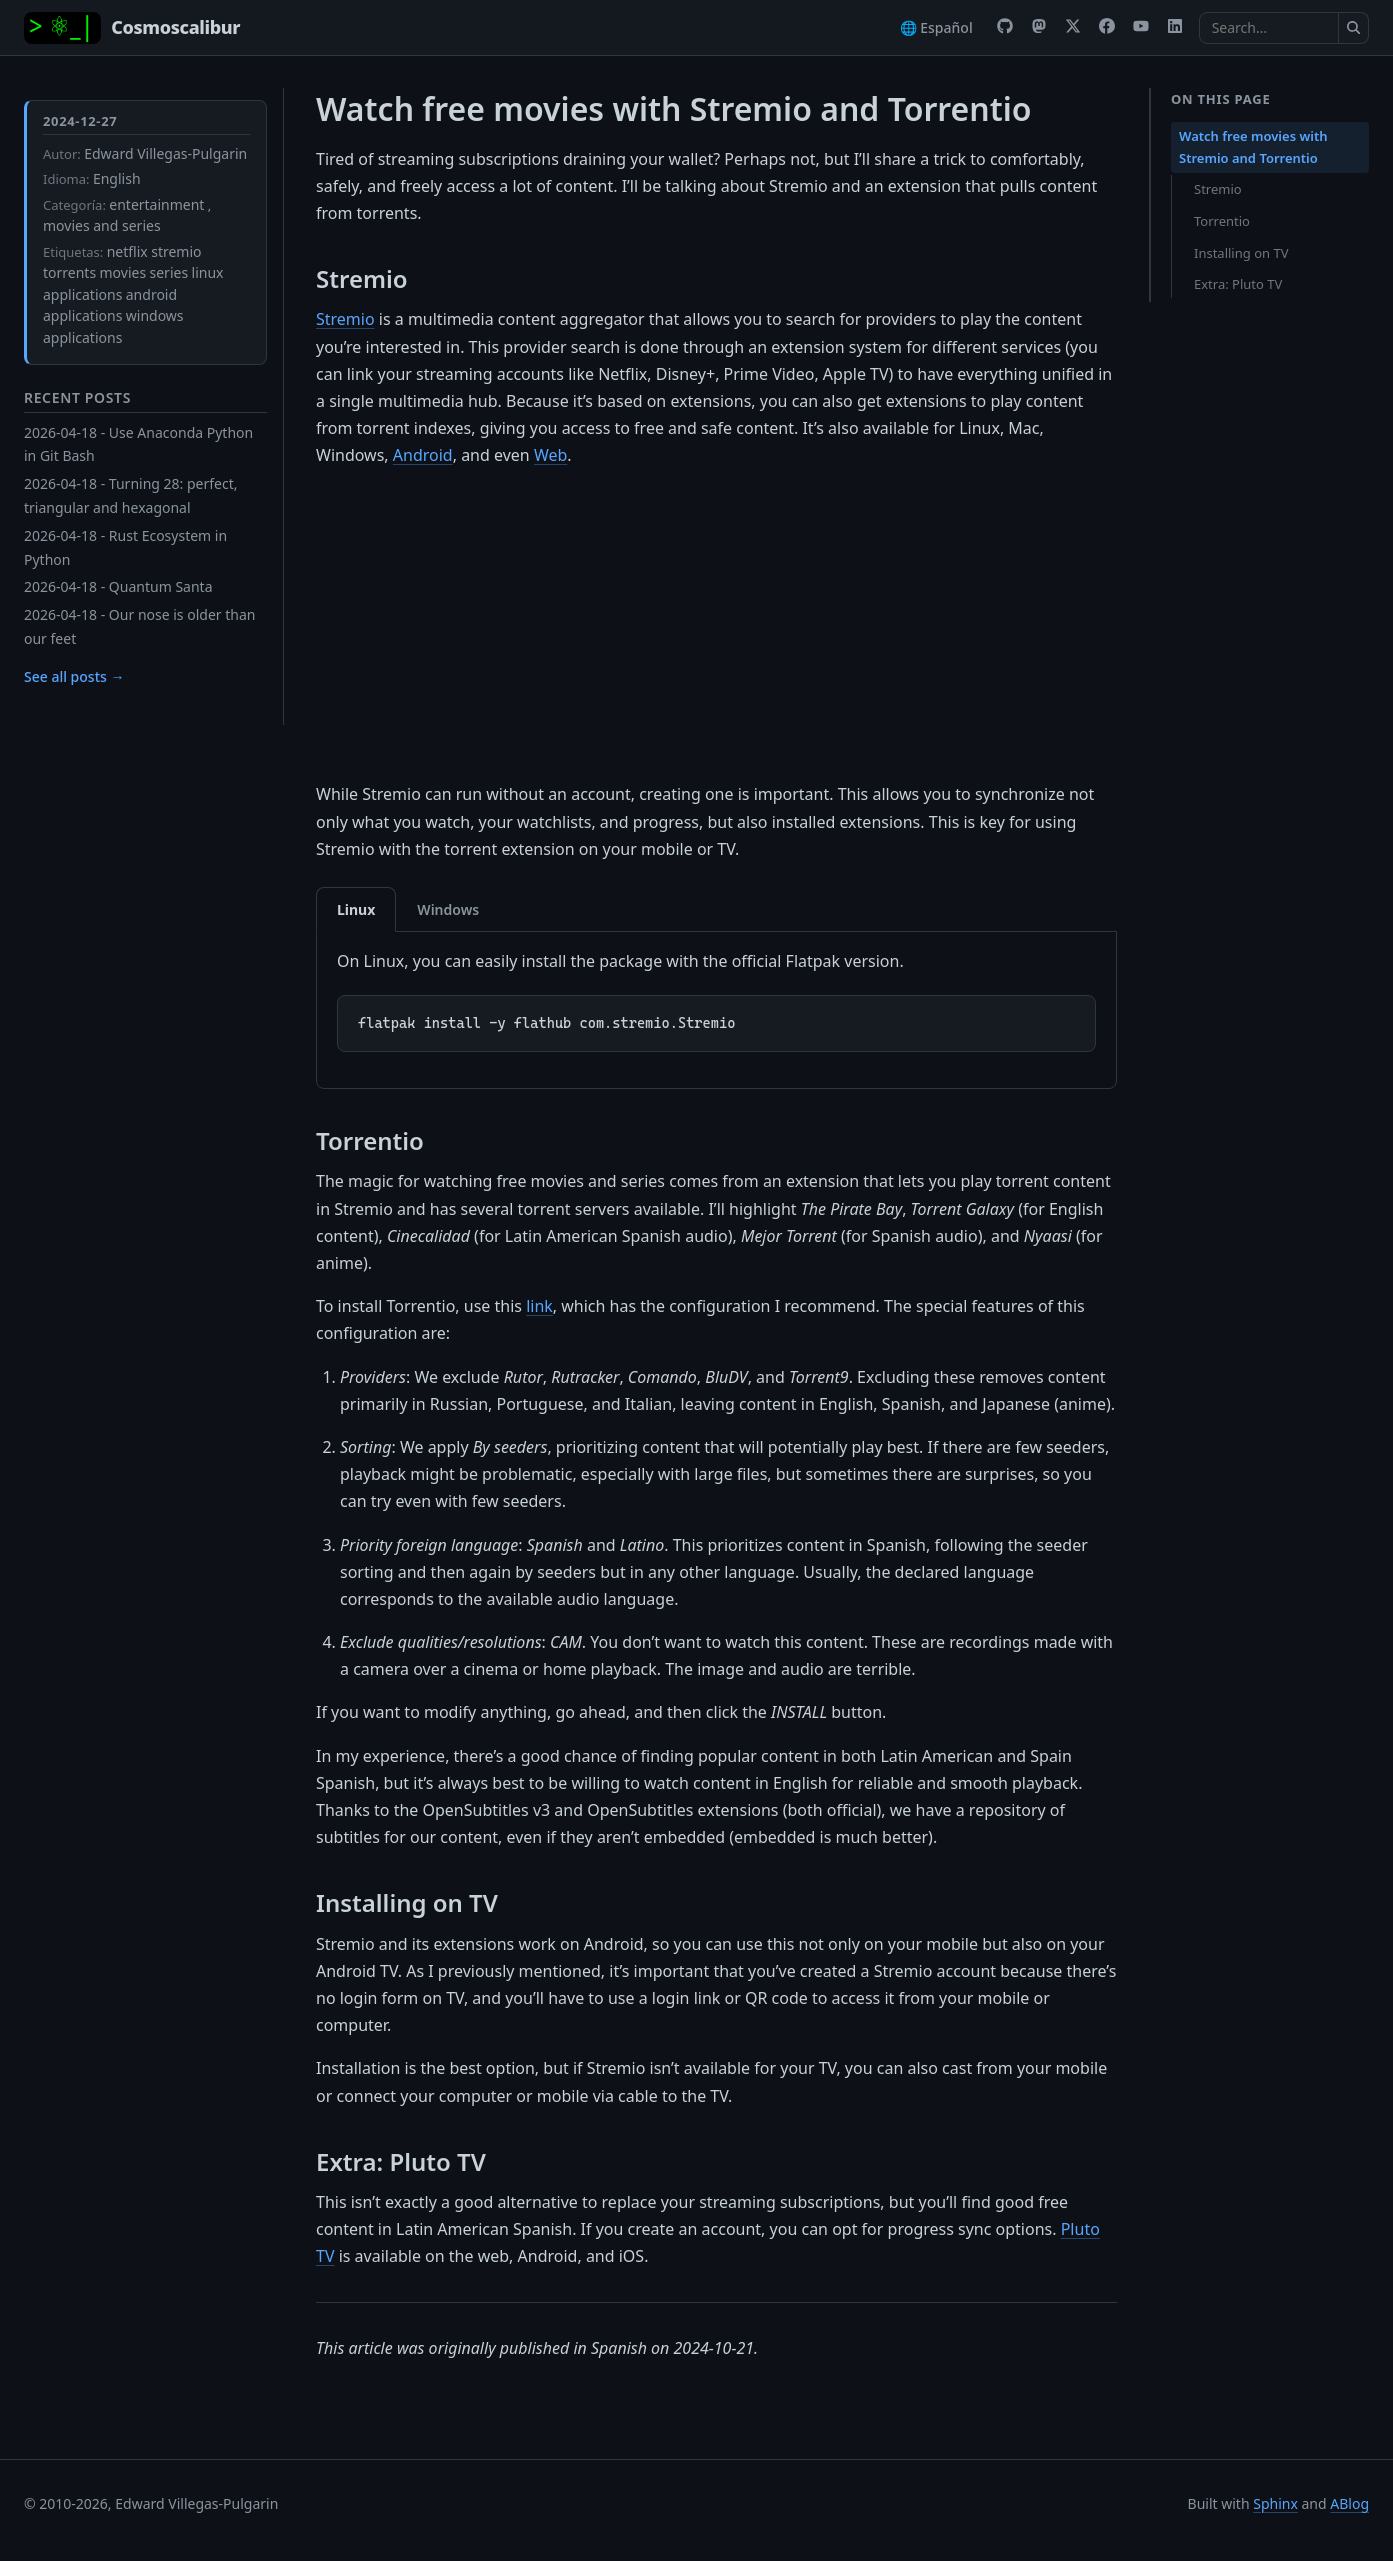 This screenshot has width=1393, height=2561. What do you see at coordinates (356, 909) in the screenshot?
I see `Linux` at bounding box center [356, 909].